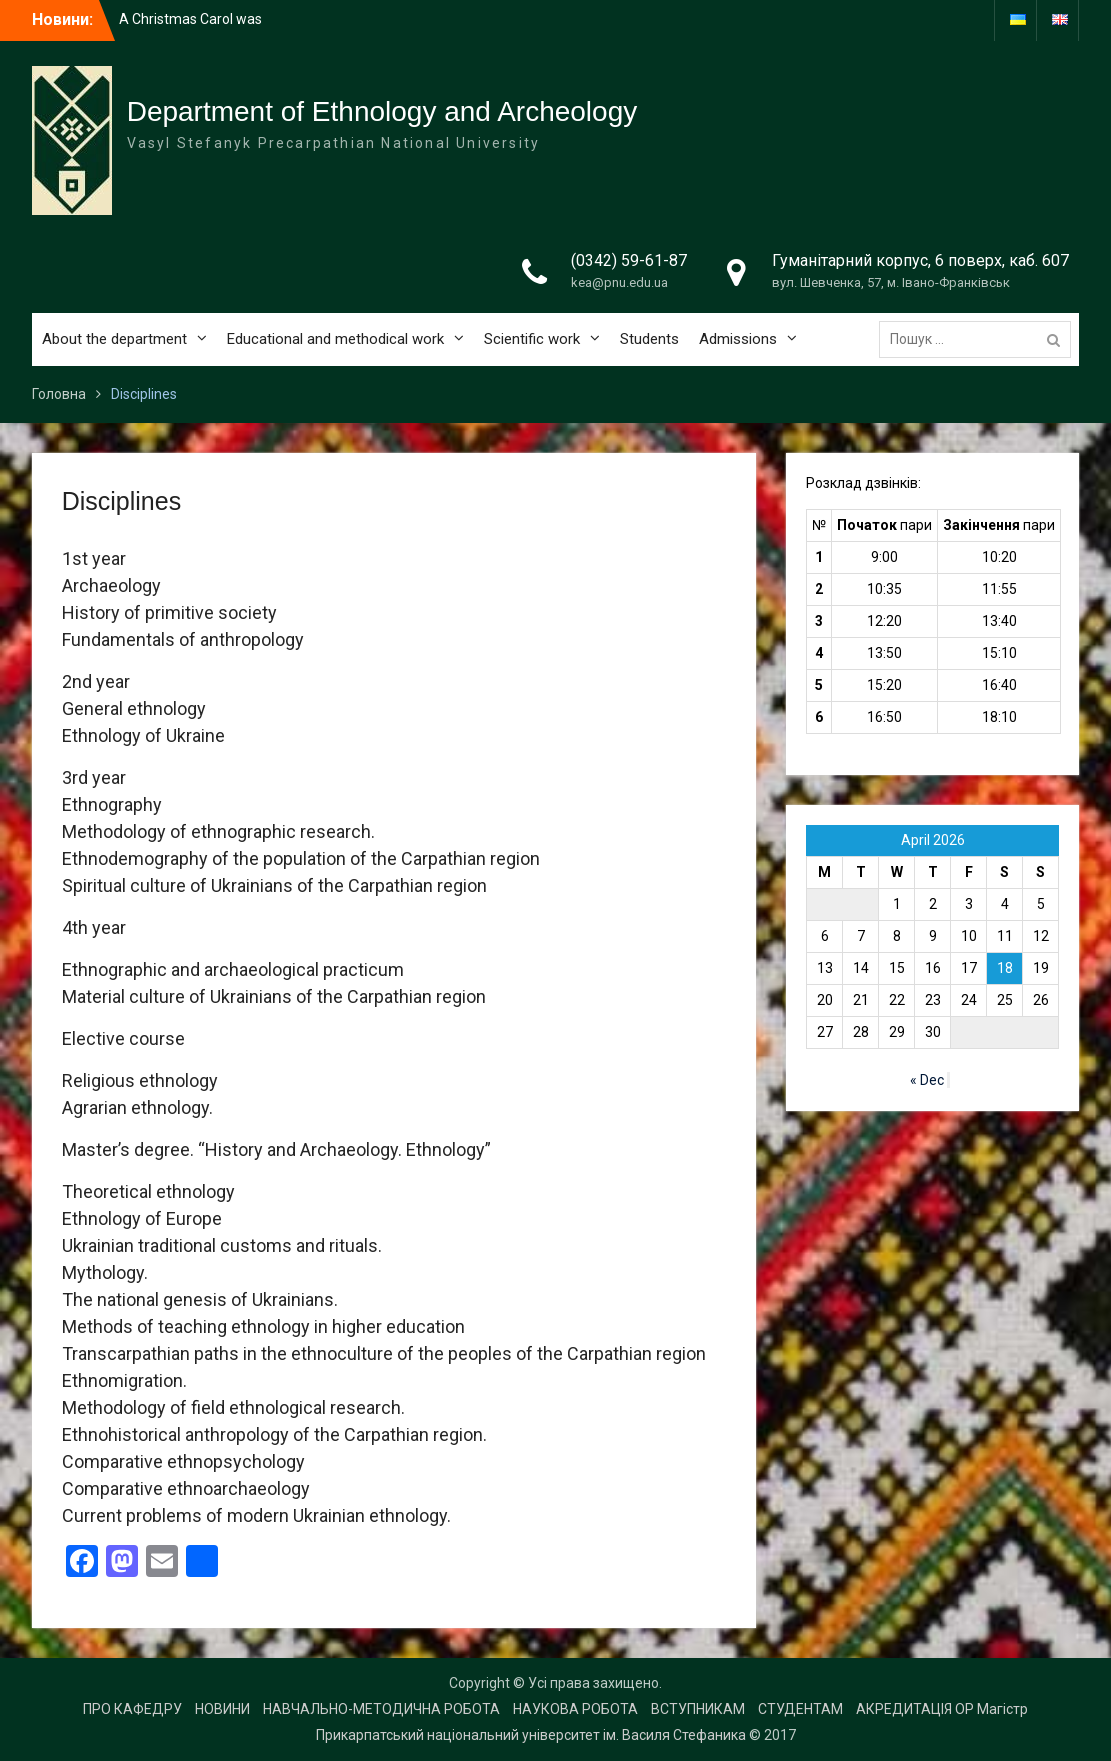  I want to click on Прикарпатський національний університет ім. Василя Стефаника, so click(531, 1735).